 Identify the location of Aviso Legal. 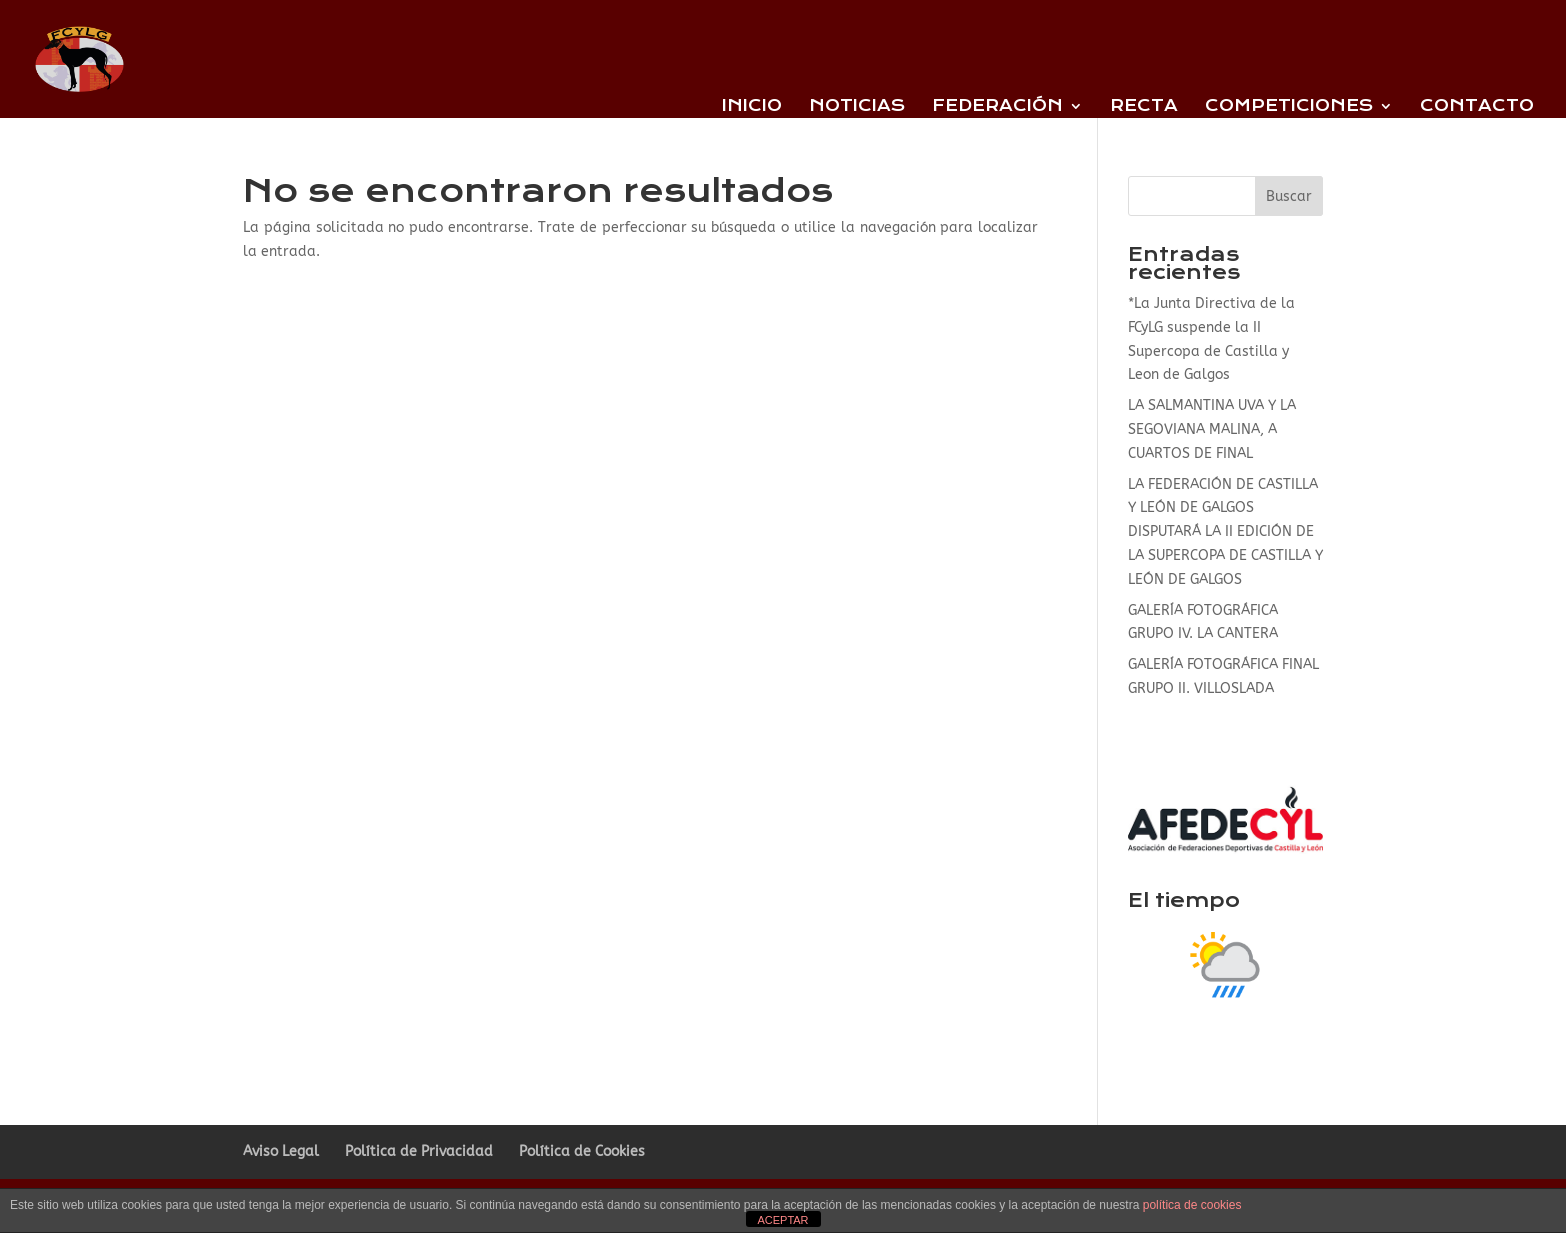
(281, 1151).